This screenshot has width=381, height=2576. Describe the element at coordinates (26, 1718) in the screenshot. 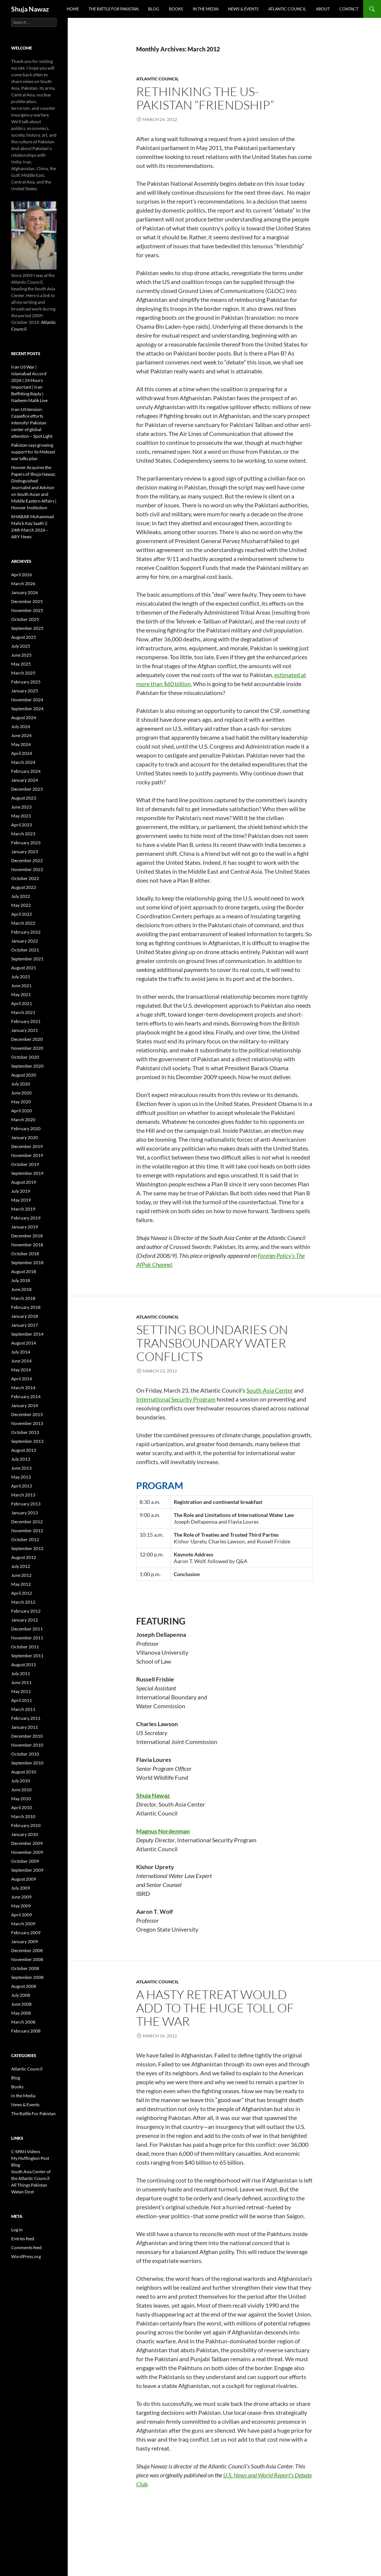

I see `February 2011` at that location.